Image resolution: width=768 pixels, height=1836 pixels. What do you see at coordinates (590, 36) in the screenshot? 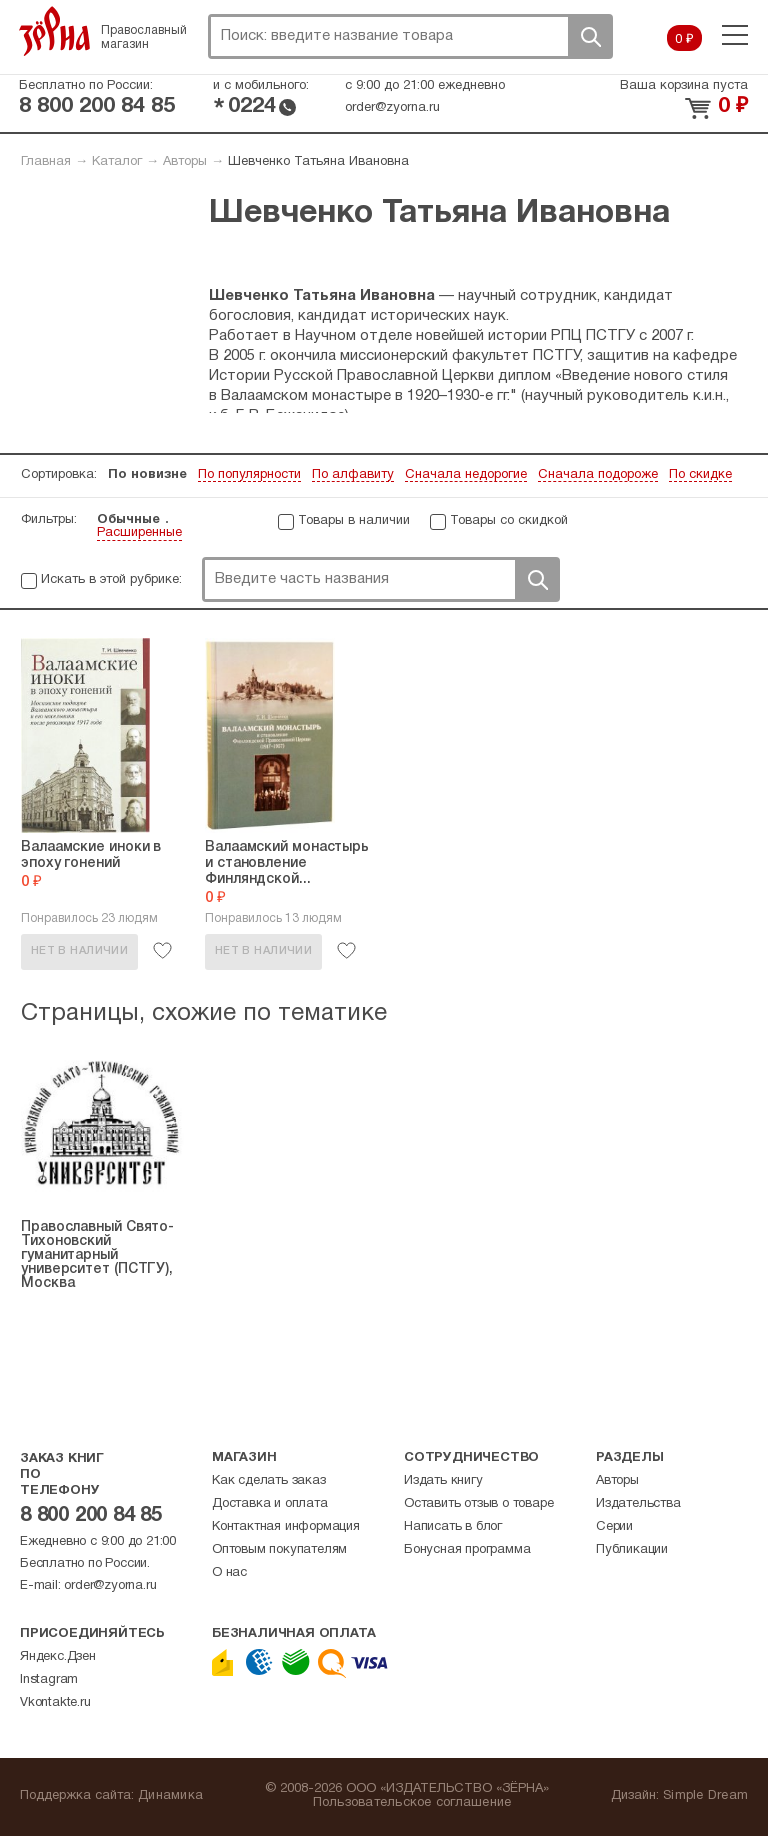
I see `Поиск` at bounding box center [590, 36].